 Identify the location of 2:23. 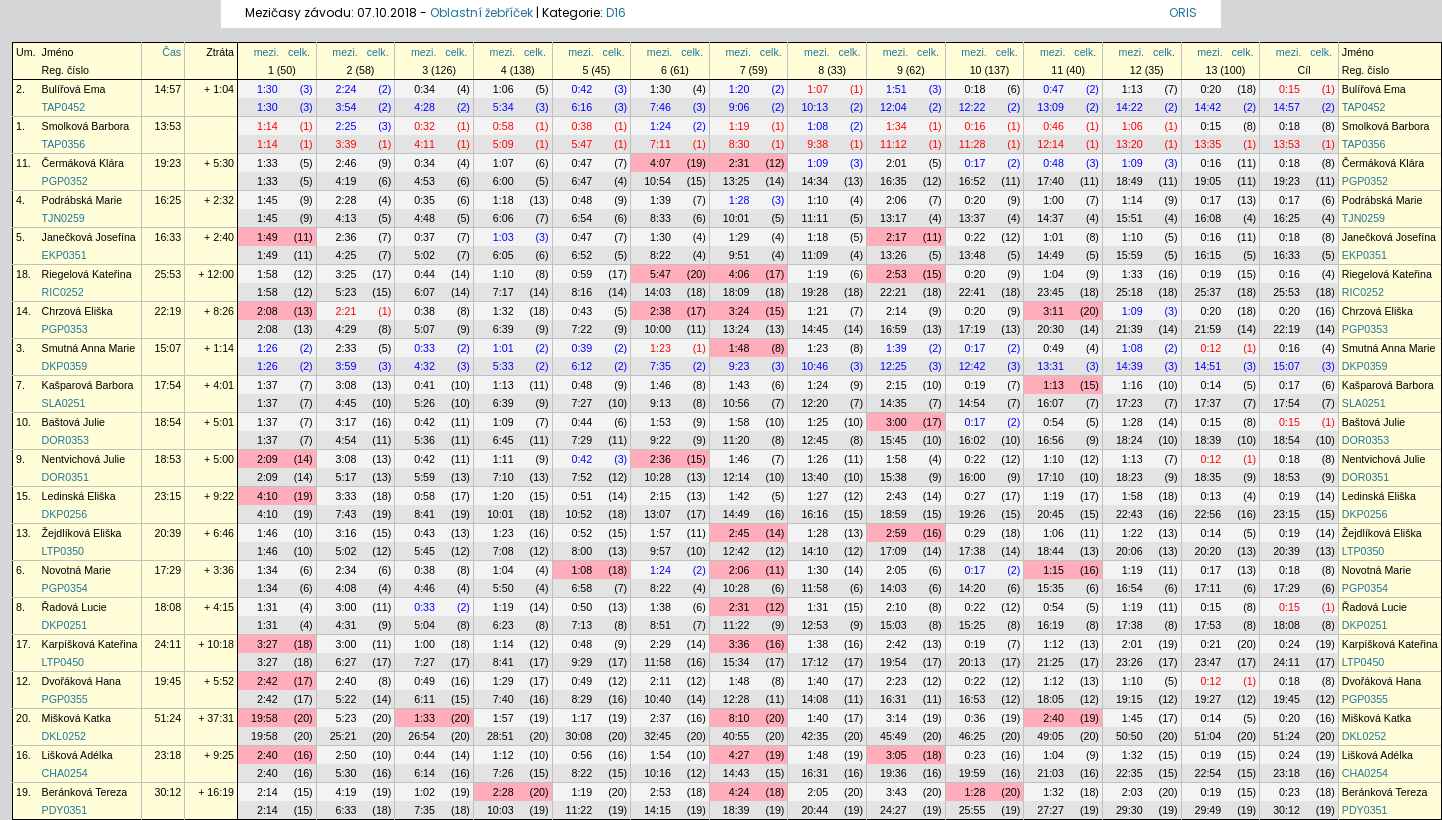
(896, 681).